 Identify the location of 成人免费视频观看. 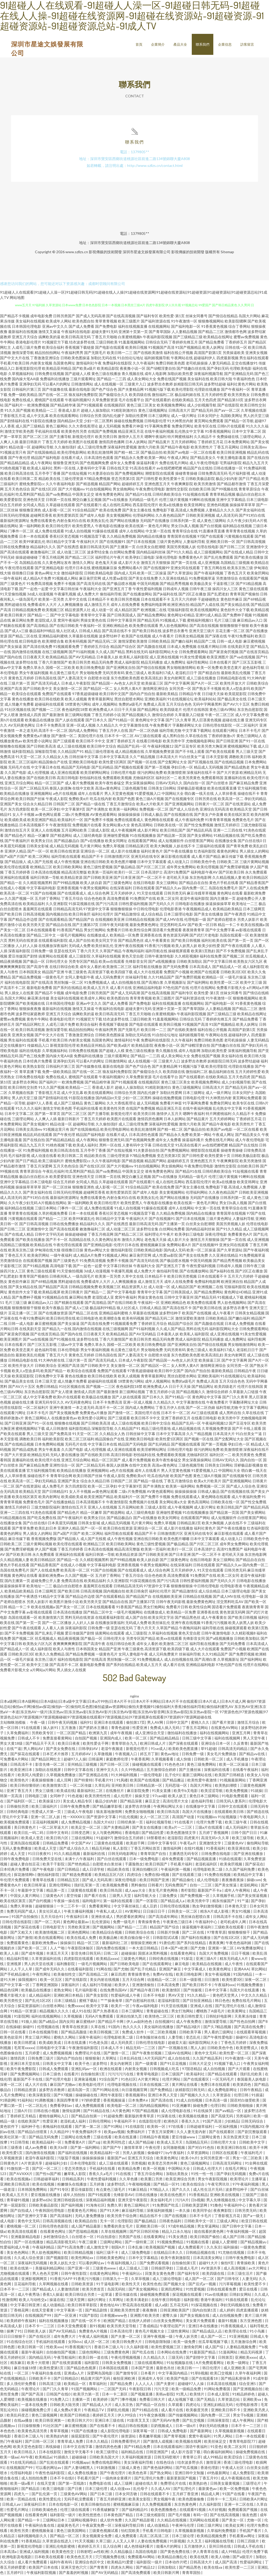
(90, 2106).